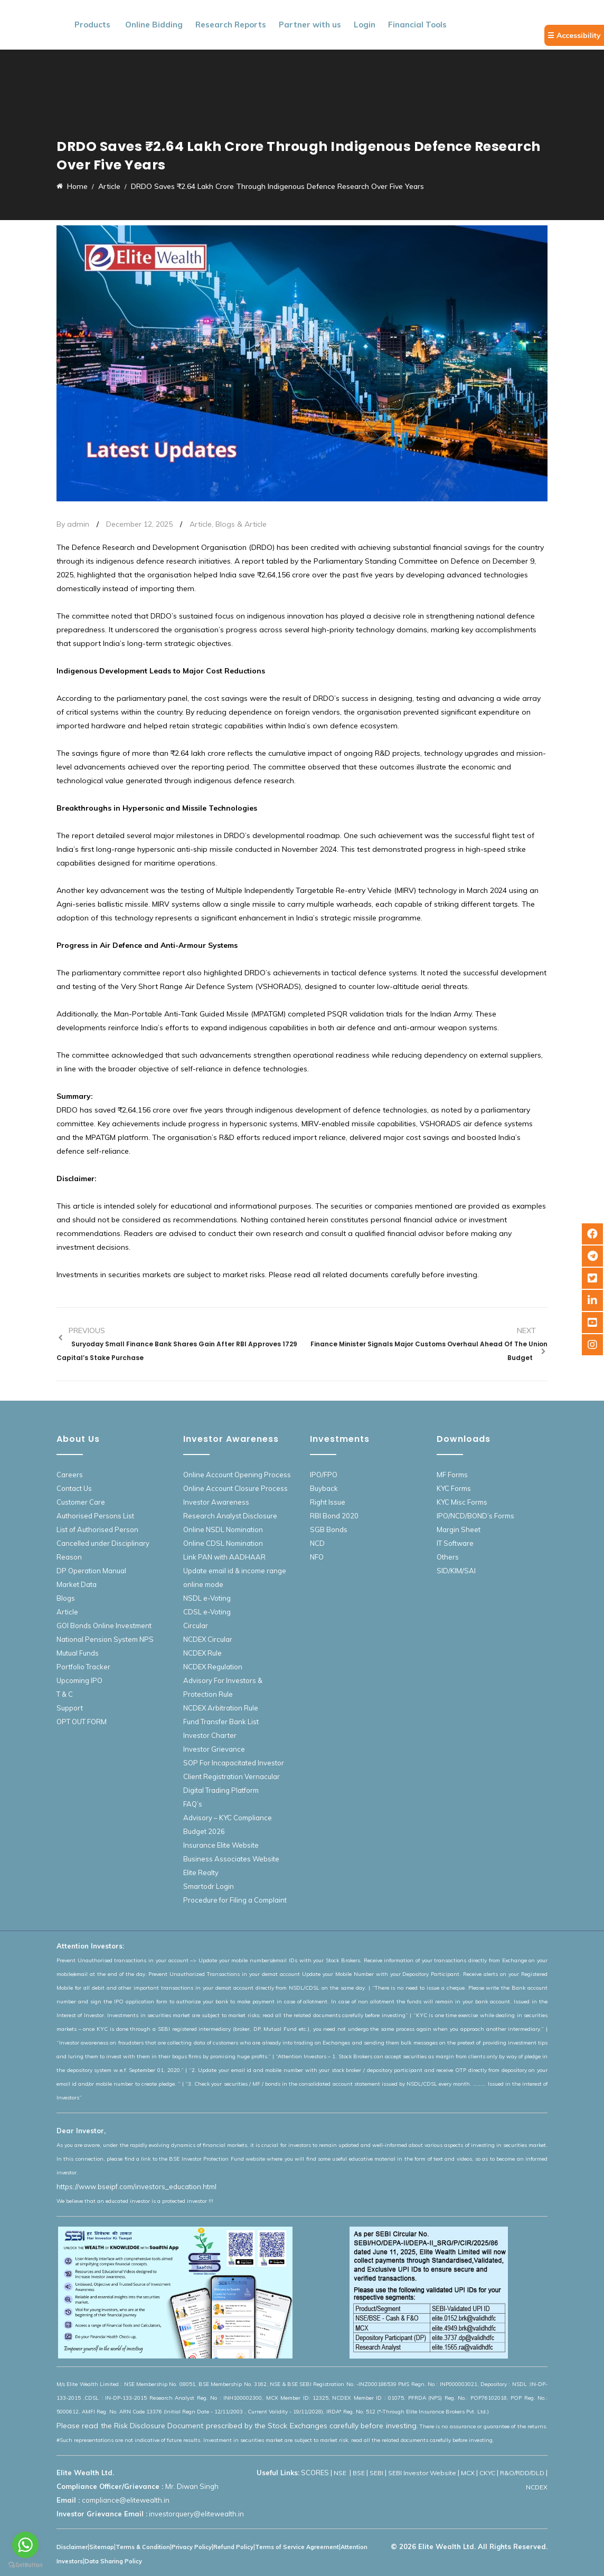  Describe the element at coordinates (537, 2487) in the screenshot. I see `NCDEX` at that location.